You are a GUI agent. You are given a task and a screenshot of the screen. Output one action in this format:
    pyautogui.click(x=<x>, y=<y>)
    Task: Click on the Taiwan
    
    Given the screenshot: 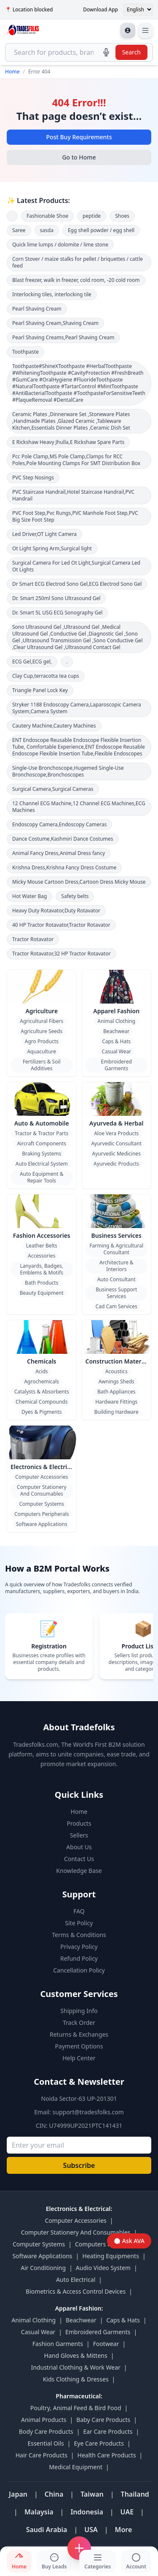 What is the action you would take?
    pyautogui.click(x=92, y=2494)
    